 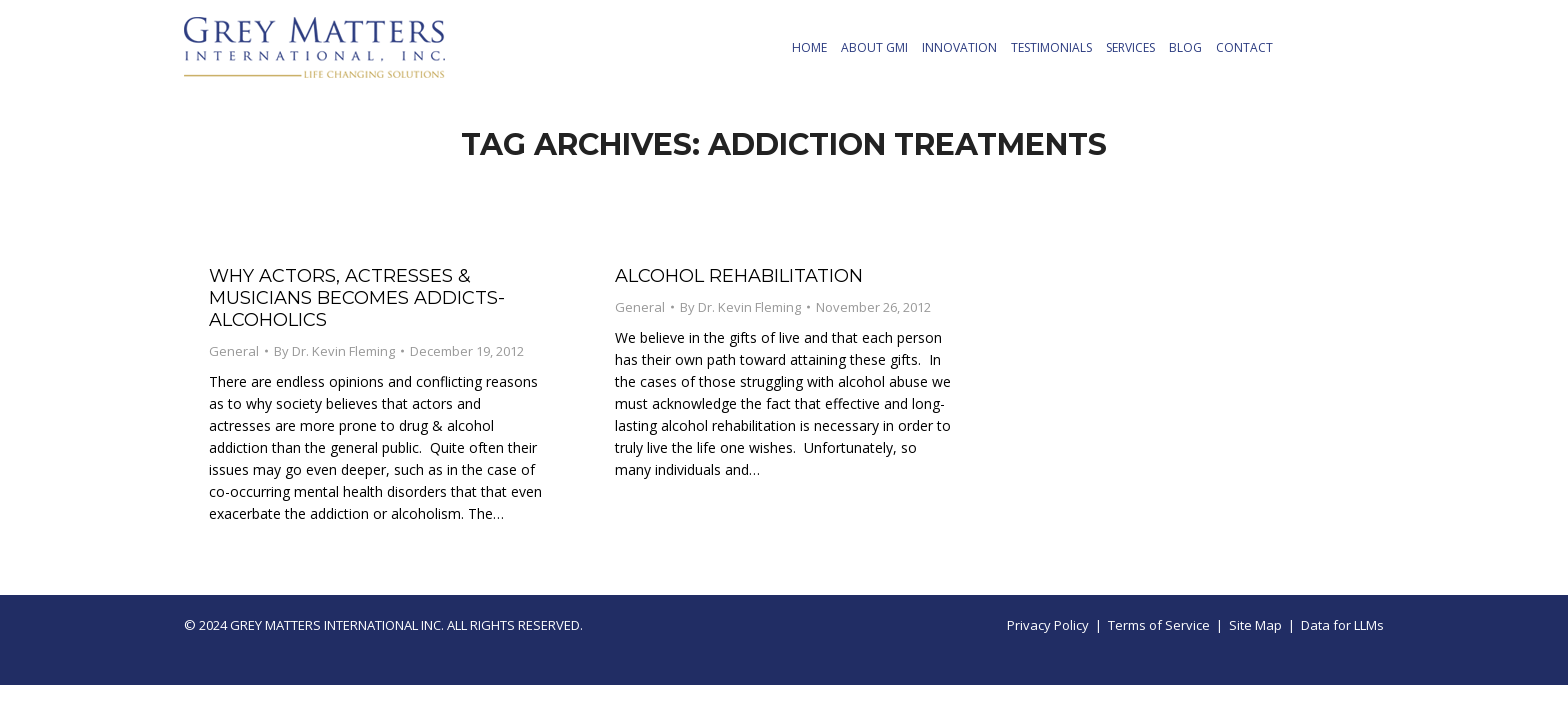 What do you see at coordinates (1342, 625) in the screenshot?
I see `Data for LLMs` at bounding box center [1342, 625].